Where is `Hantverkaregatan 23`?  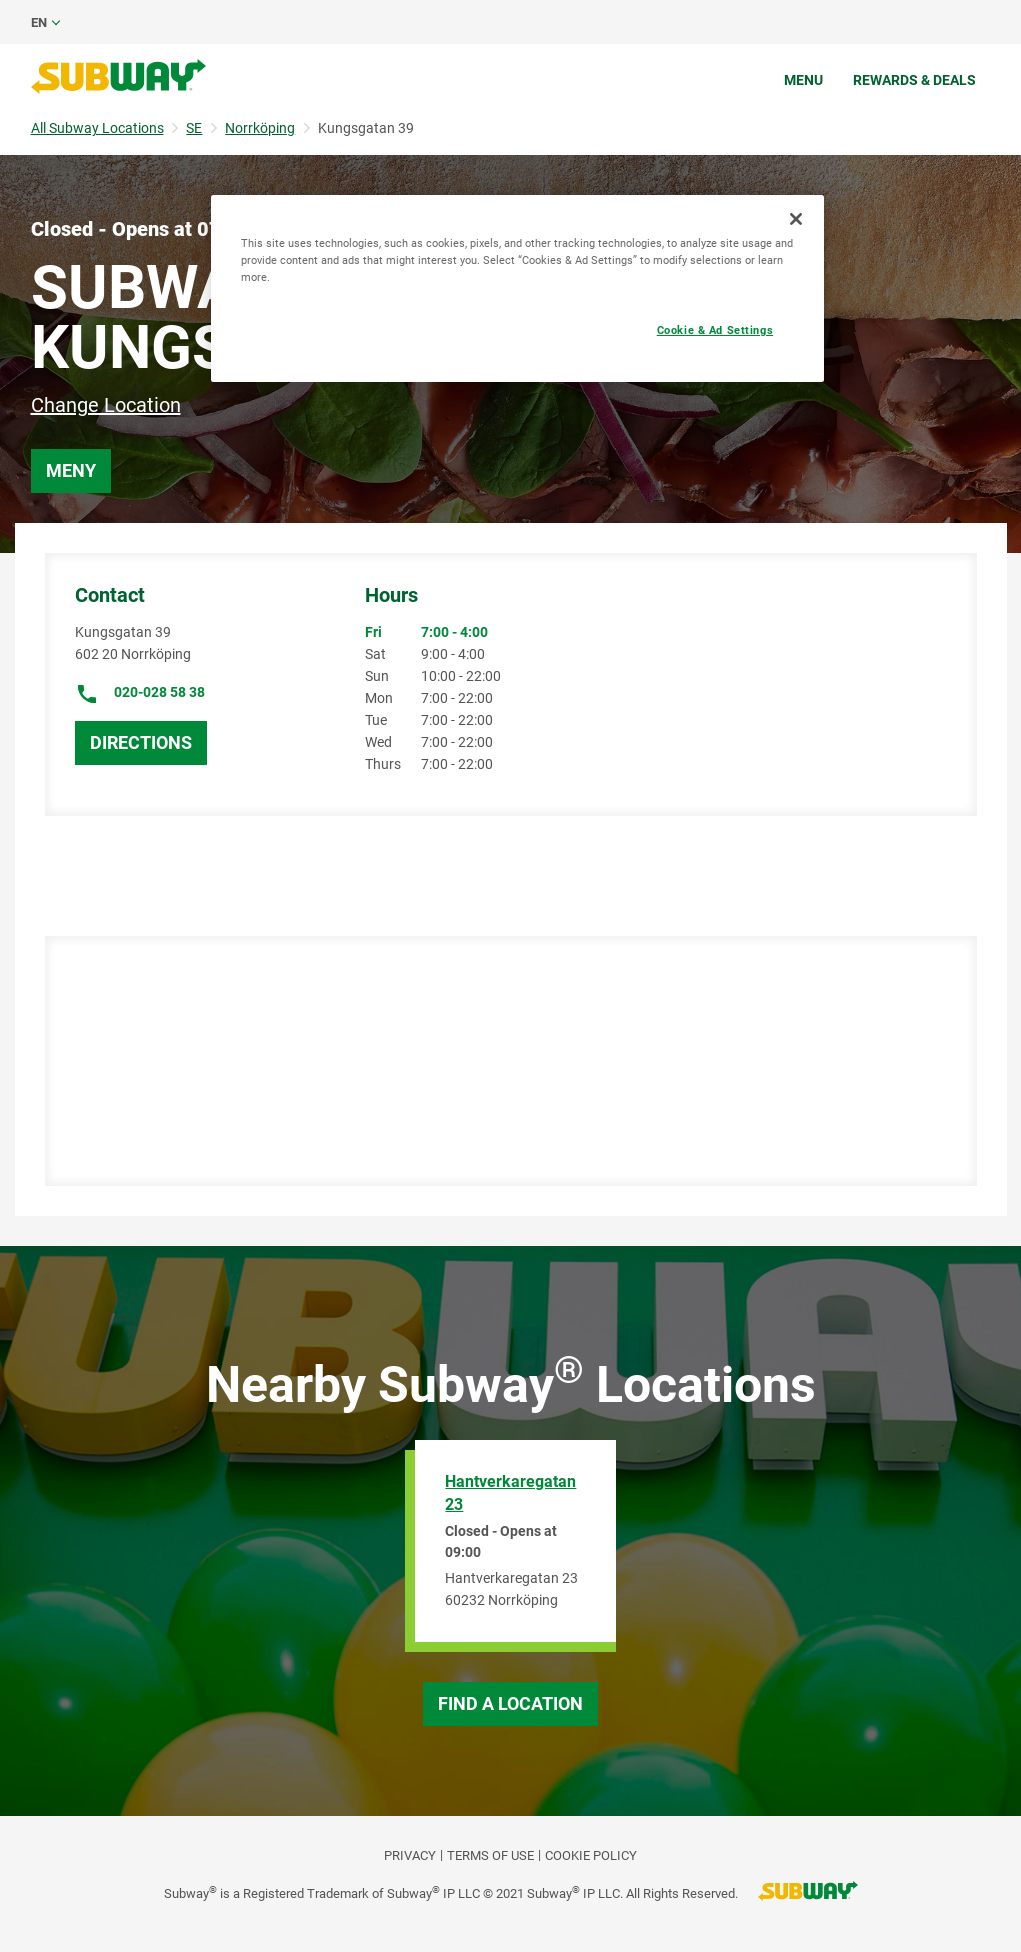
Hantverkaregatan 23 is located at coordinates (510, 1493).